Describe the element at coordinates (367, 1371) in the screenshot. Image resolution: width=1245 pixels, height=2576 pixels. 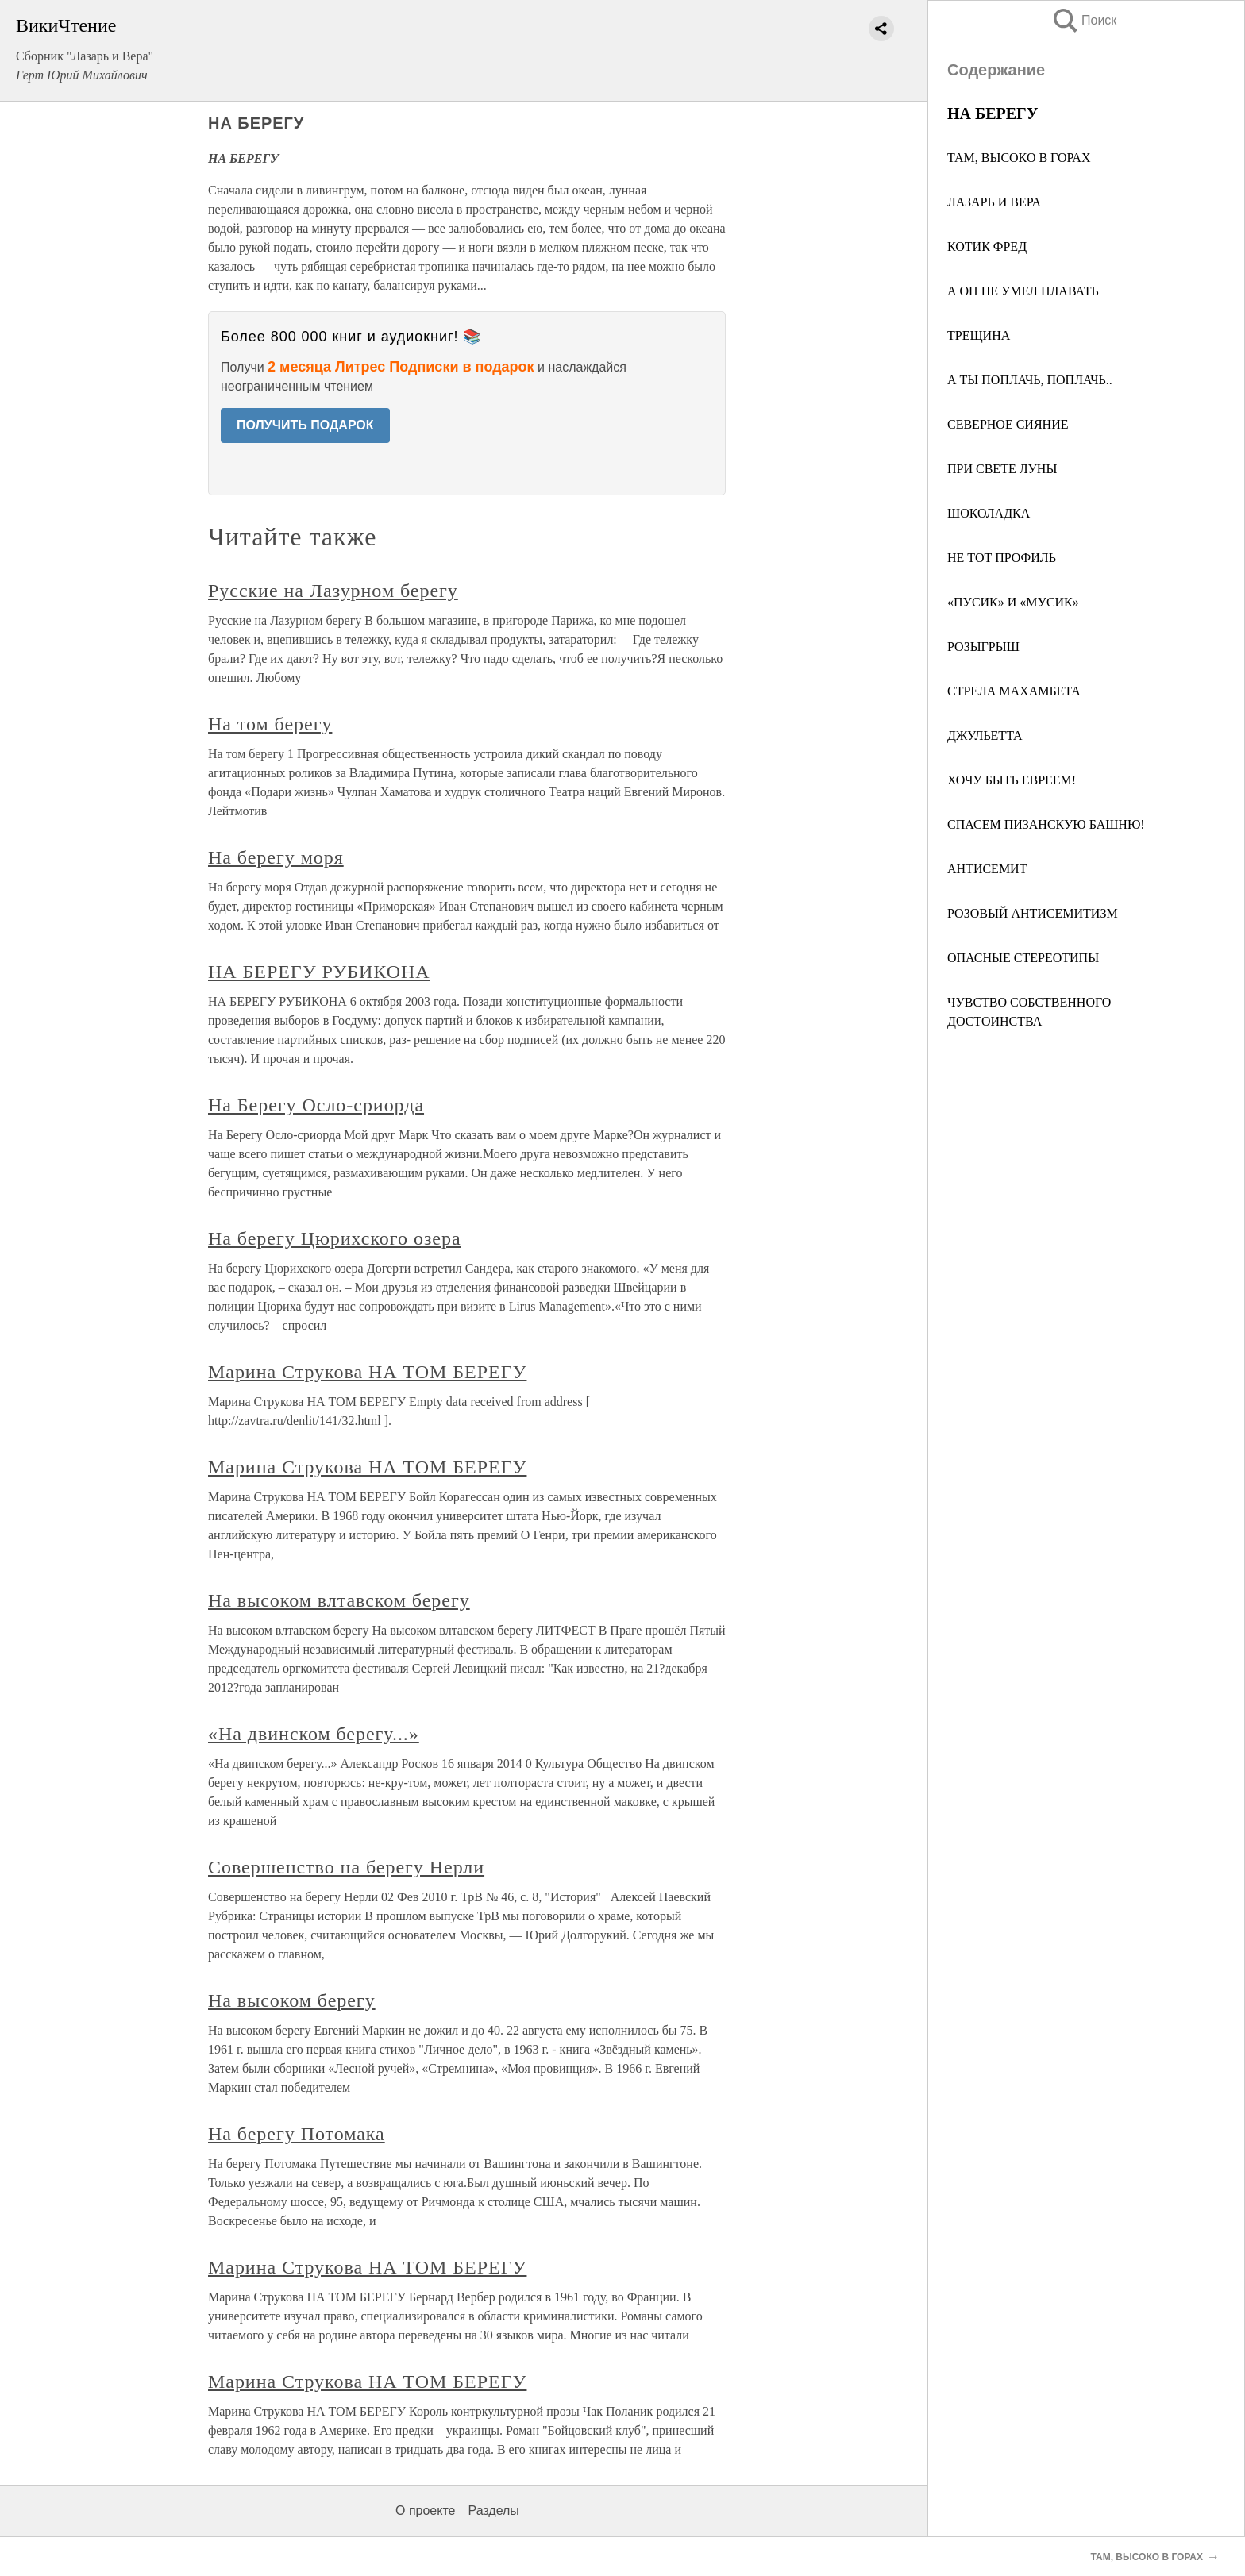
I see `Марина Струкова НА ТОМ БЕРЕГУ` at that location.